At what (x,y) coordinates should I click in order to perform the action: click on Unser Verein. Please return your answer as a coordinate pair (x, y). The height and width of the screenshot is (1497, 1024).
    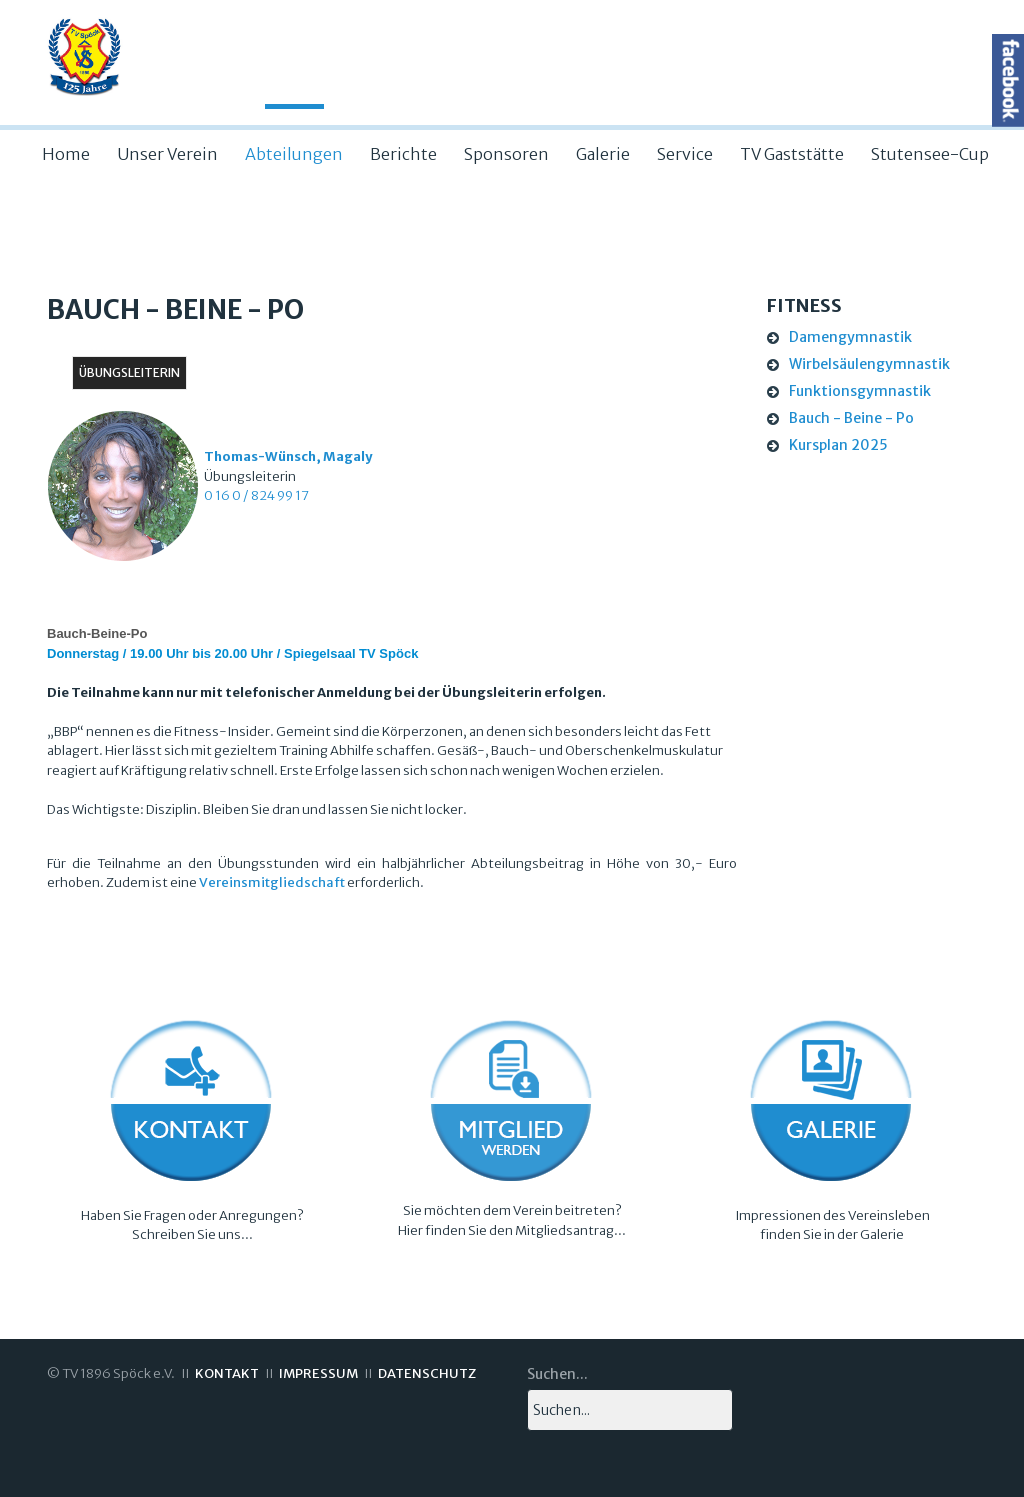
    Looking at the image, I should click on (167, 154).